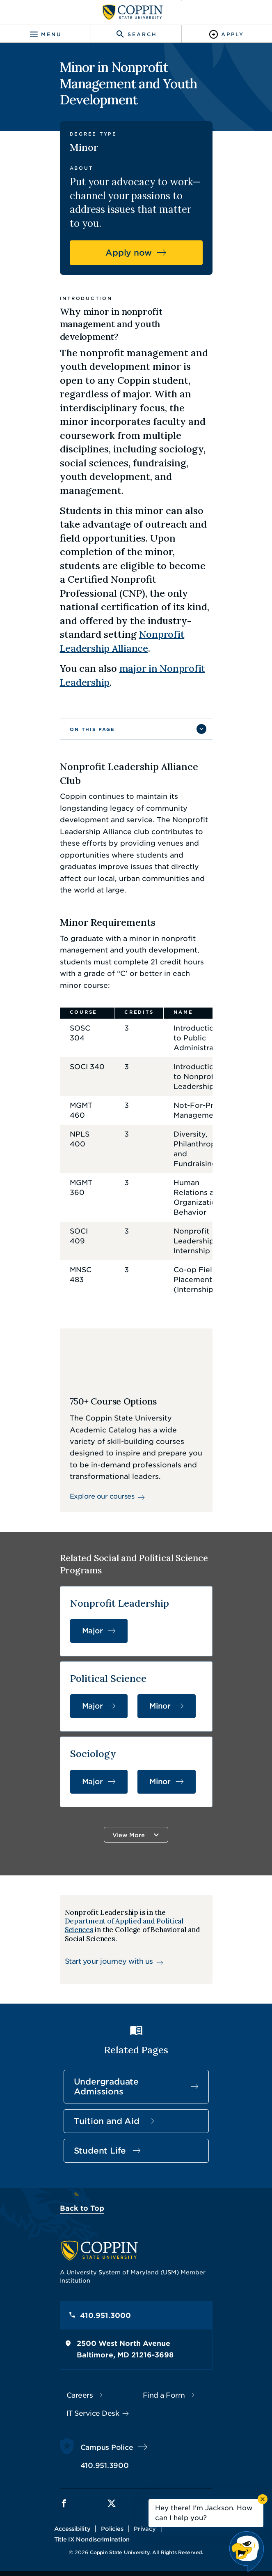 The image size is (272, 2576). I want to click on Major [Major in Political Science], so click(92, 1706).